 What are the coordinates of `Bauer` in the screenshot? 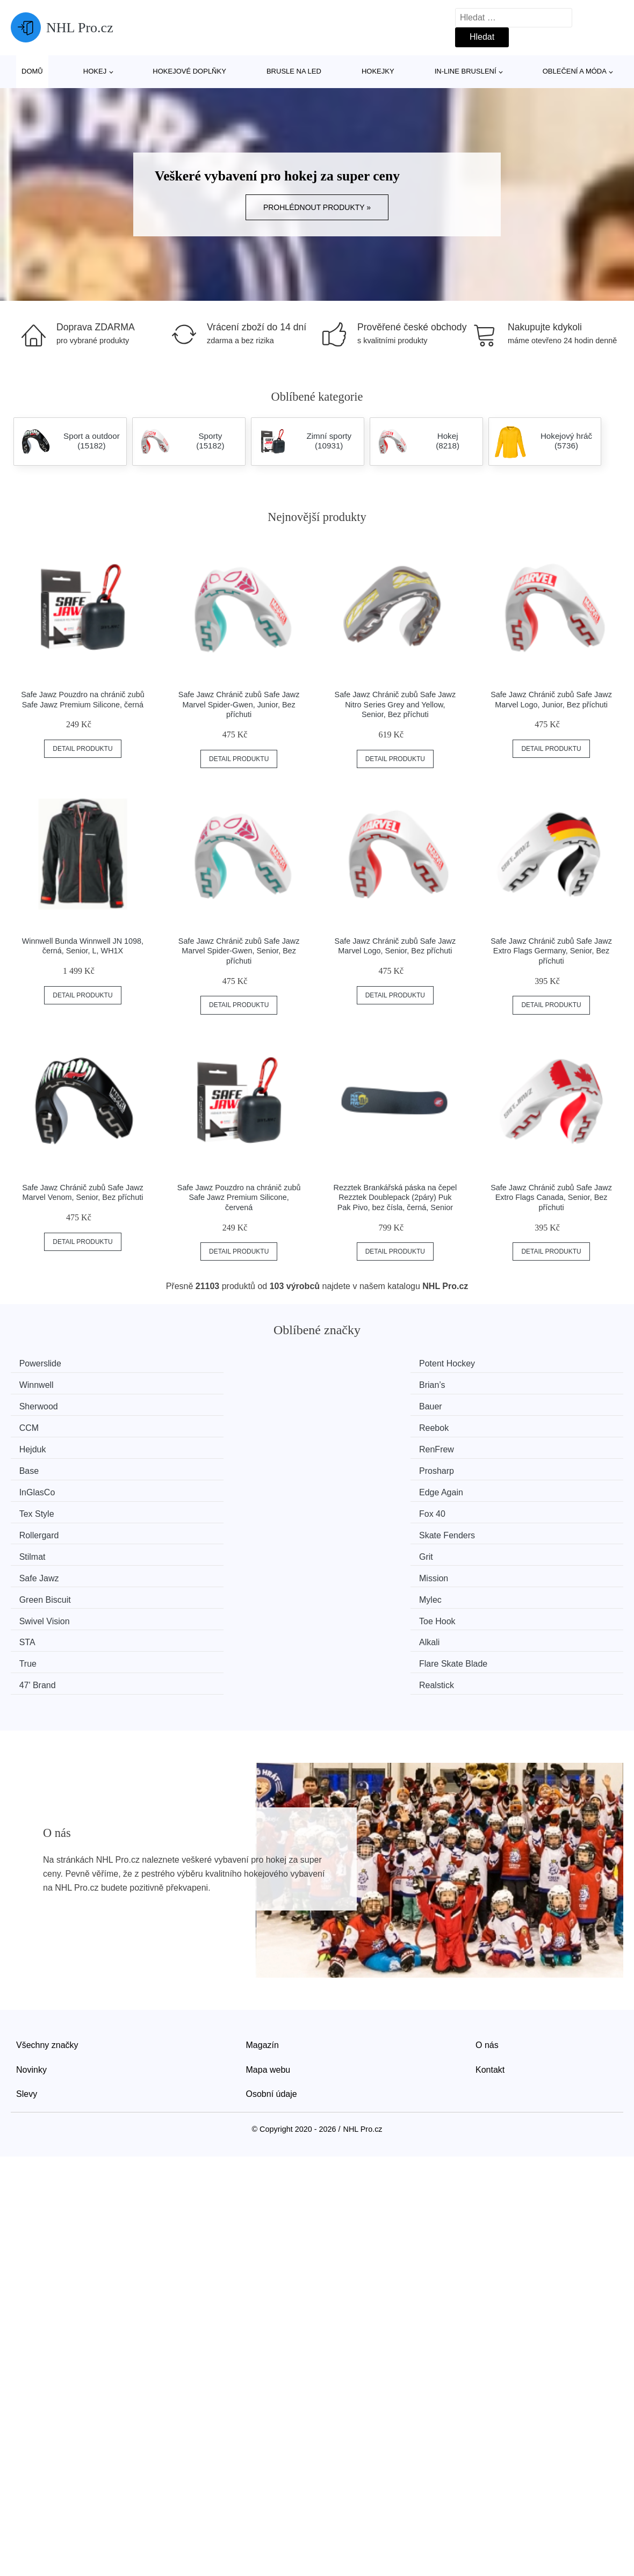 It's located at (193, 1383).